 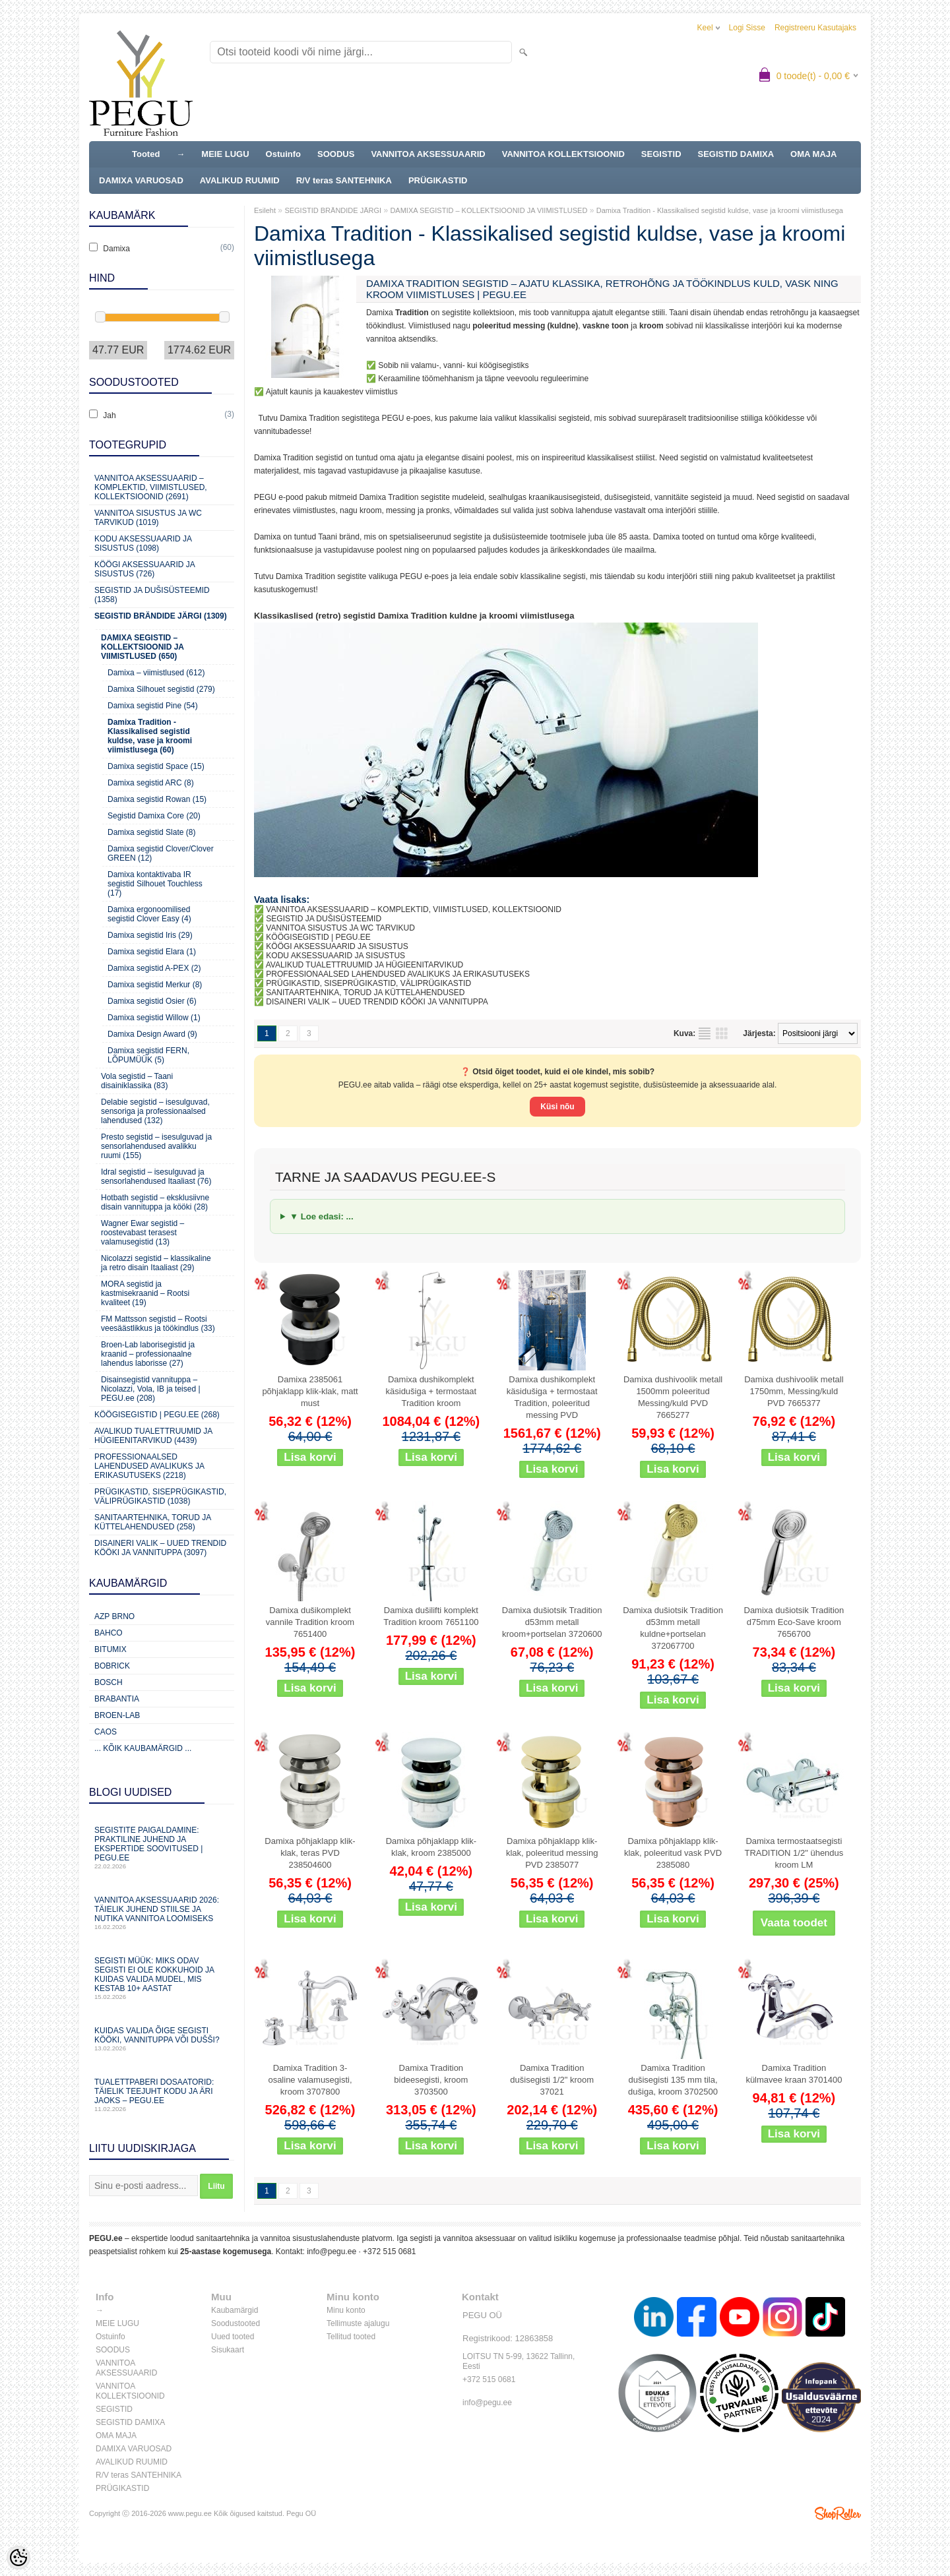 I want to click on Nimekirjana, so click(x=705, y=1033).